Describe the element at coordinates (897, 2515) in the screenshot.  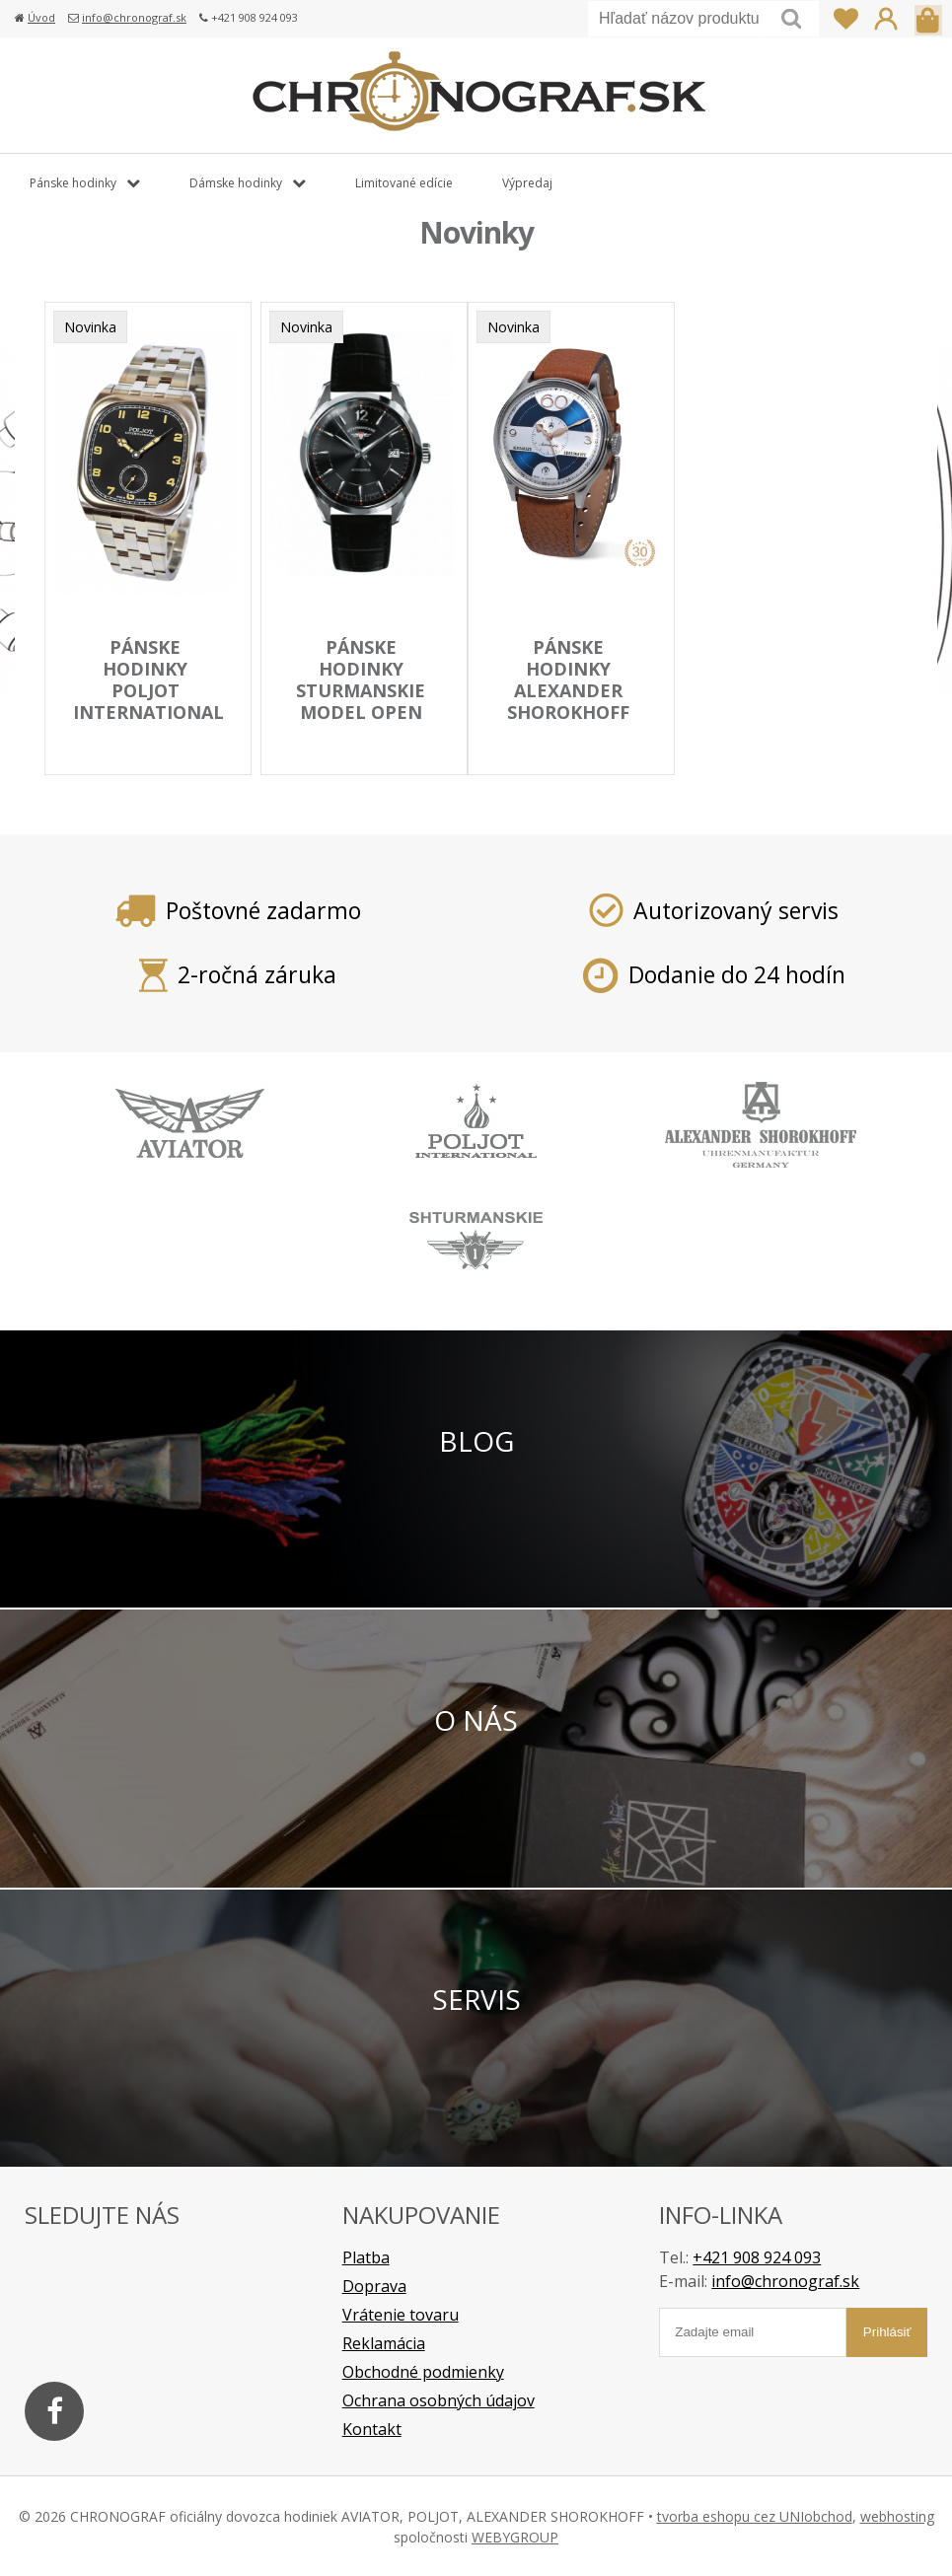
I see `webhosting` at that location.